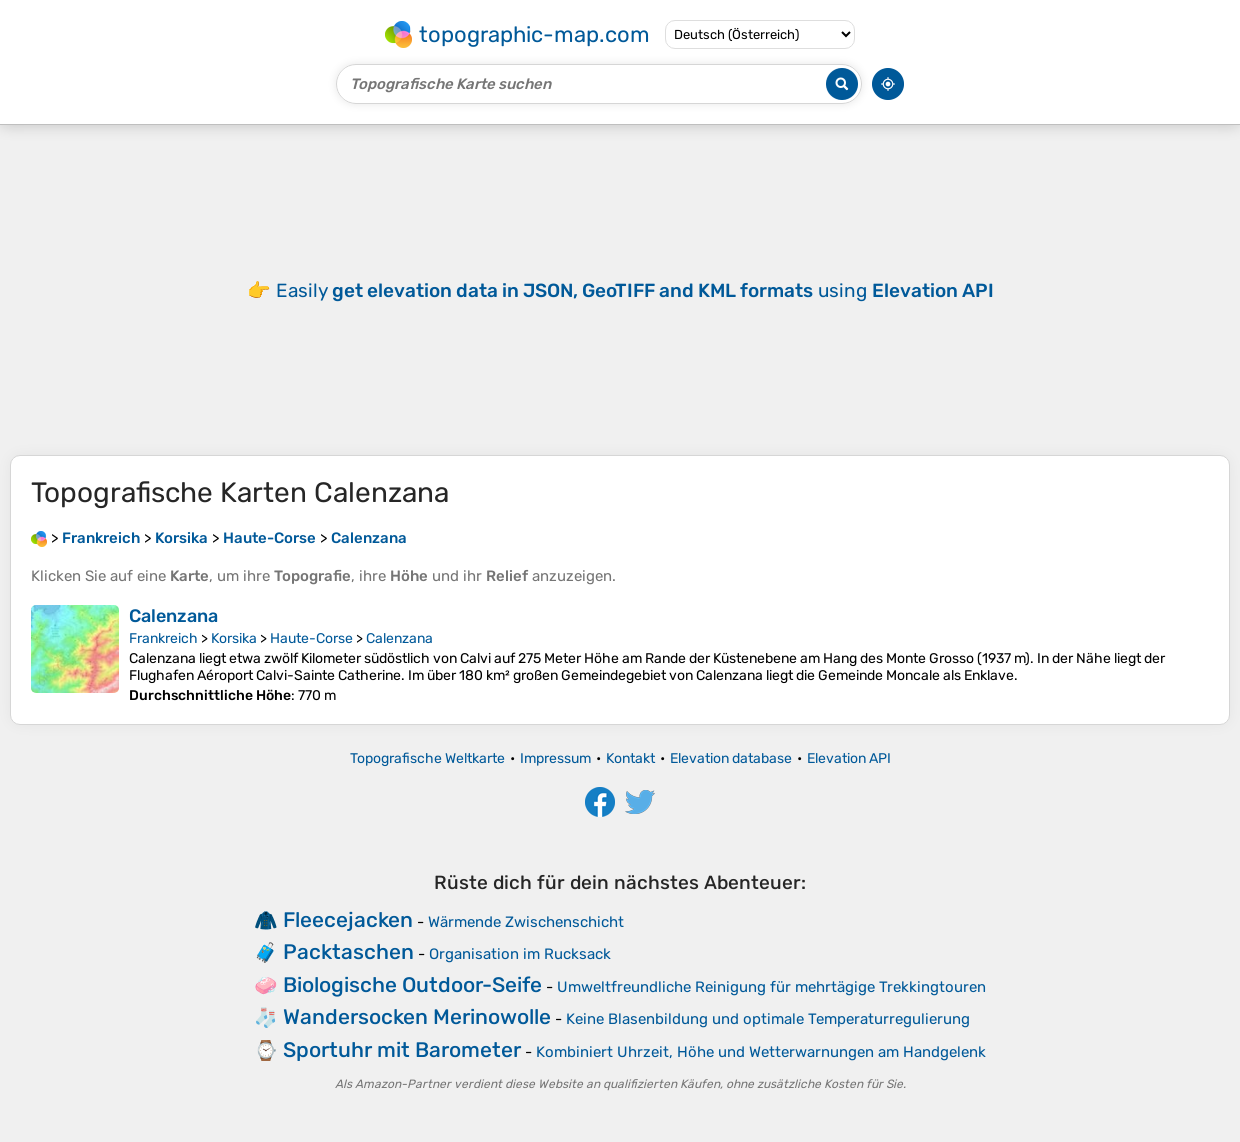 The width and height of the screenshot is (1240, 1142). Describe the element at coordinates (348, 951) in the screenshot. I see `Packtaschen` at that location.